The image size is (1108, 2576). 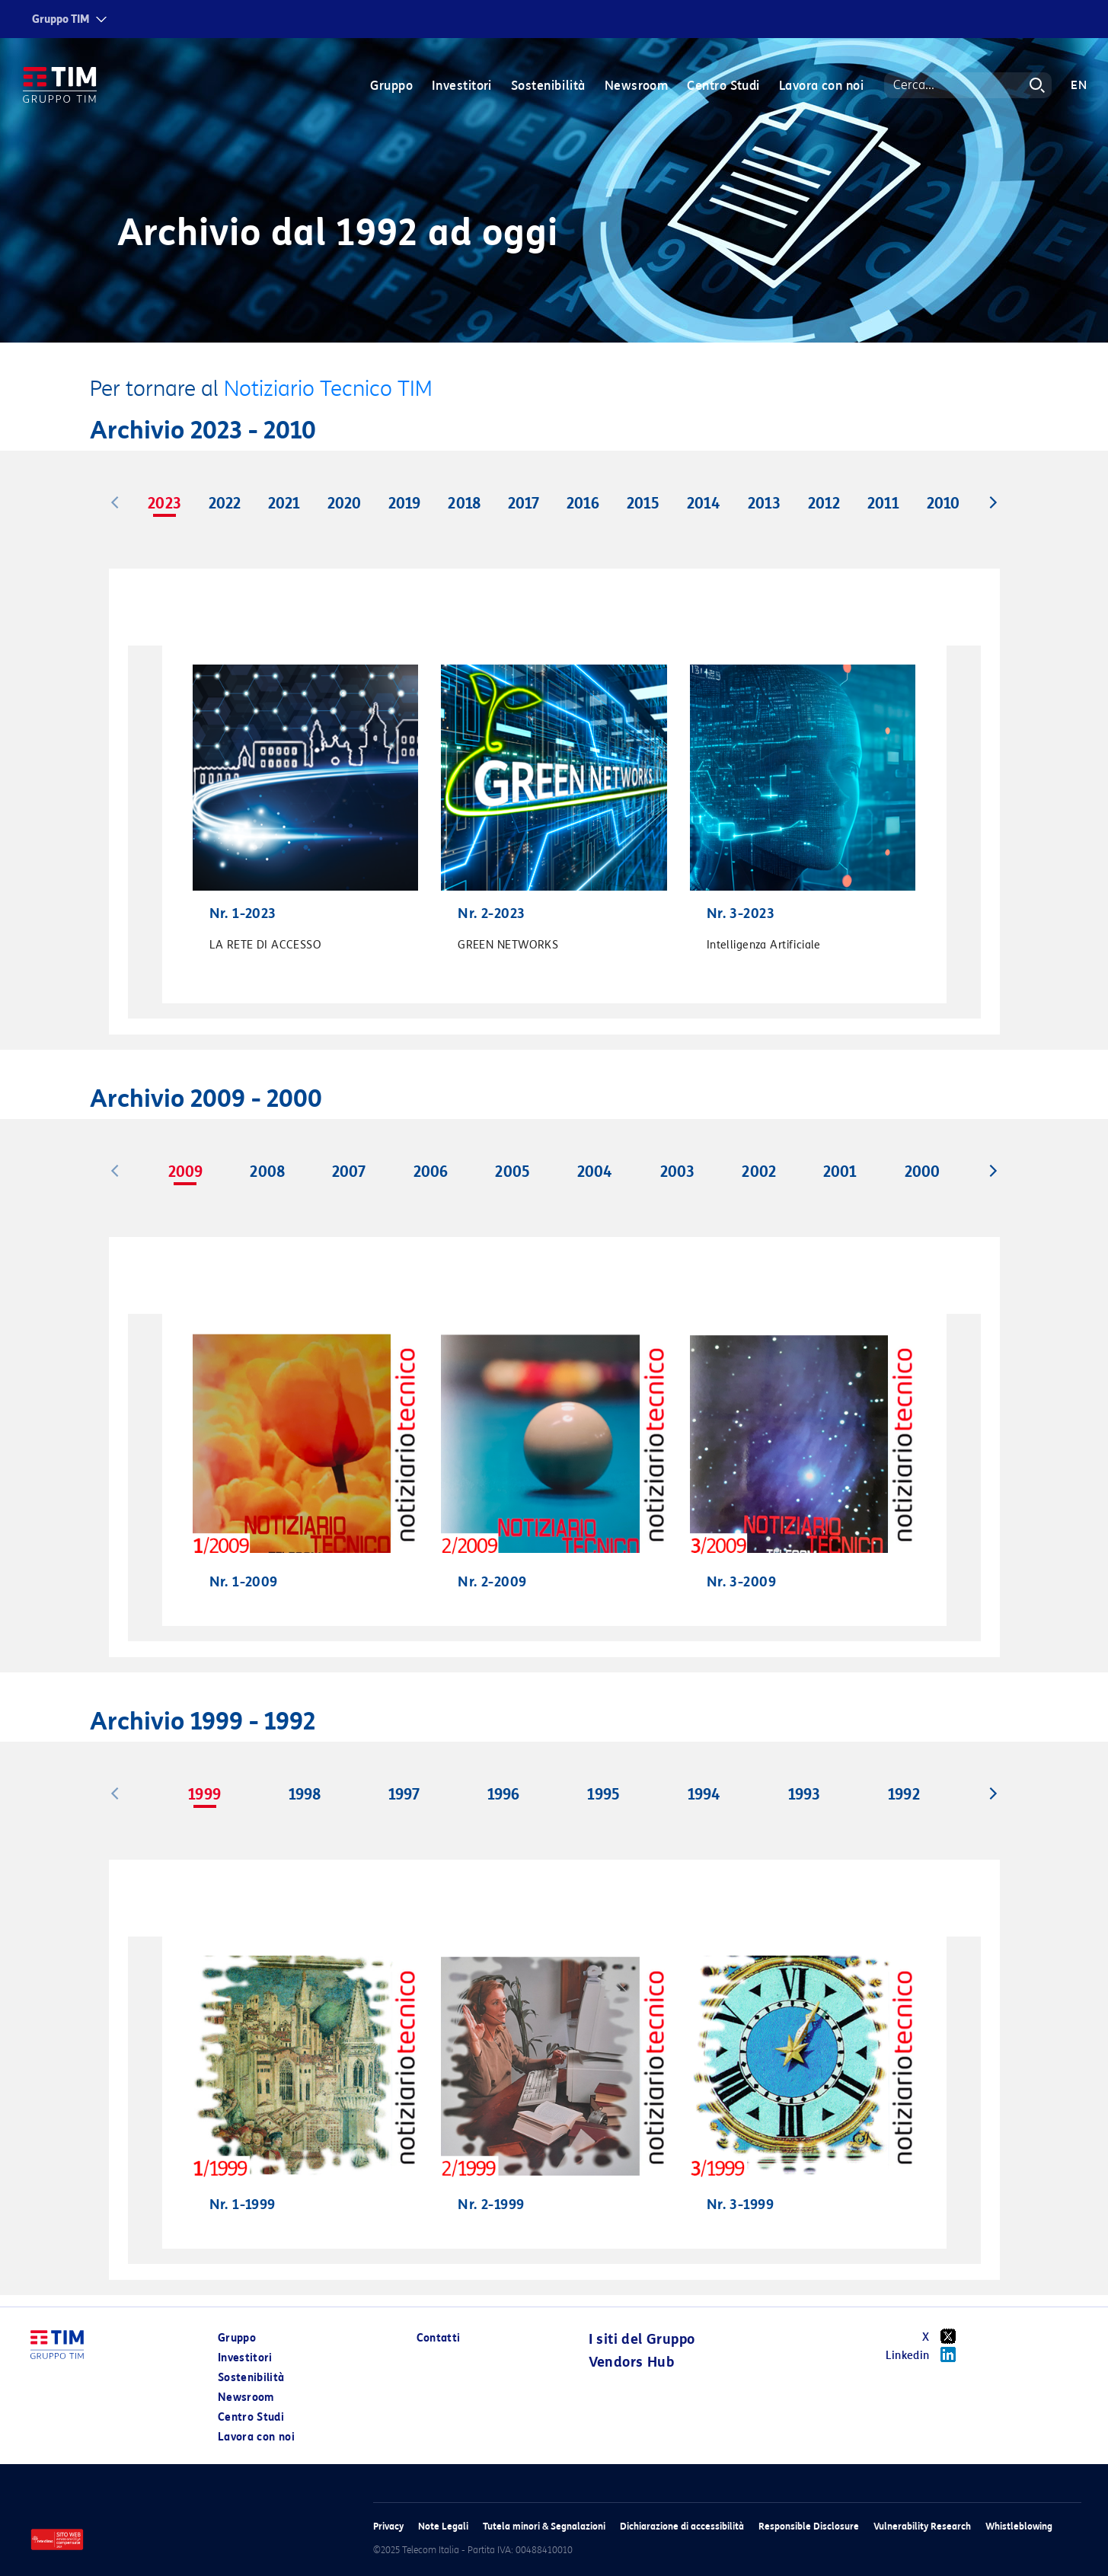 What do you see at coordinates (328, 388) in the screenshot?
I see `Notiziario Tecnico TIM` at bounding box center [328, 388].